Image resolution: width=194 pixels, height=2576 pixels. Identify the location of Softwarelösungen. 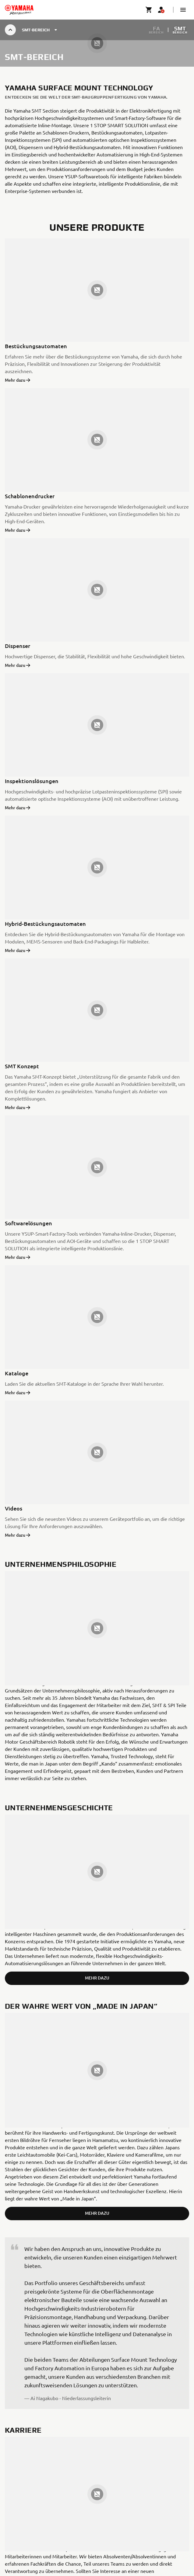
(28, 1223).